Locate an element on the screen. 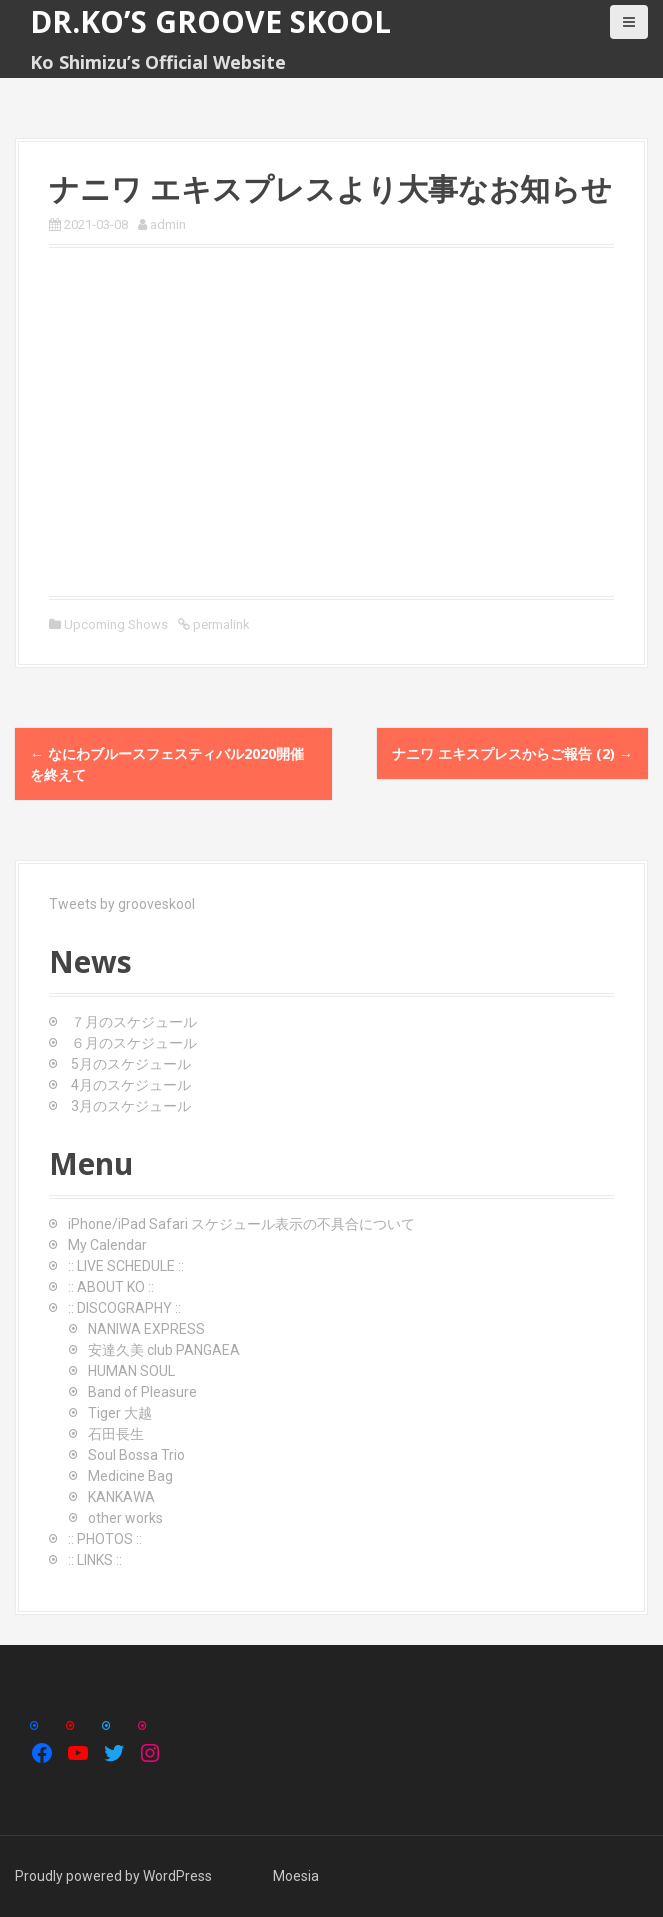 This screenshot has width=663, height=1917. Medicine Bag is located at coordinates (130, 1476).